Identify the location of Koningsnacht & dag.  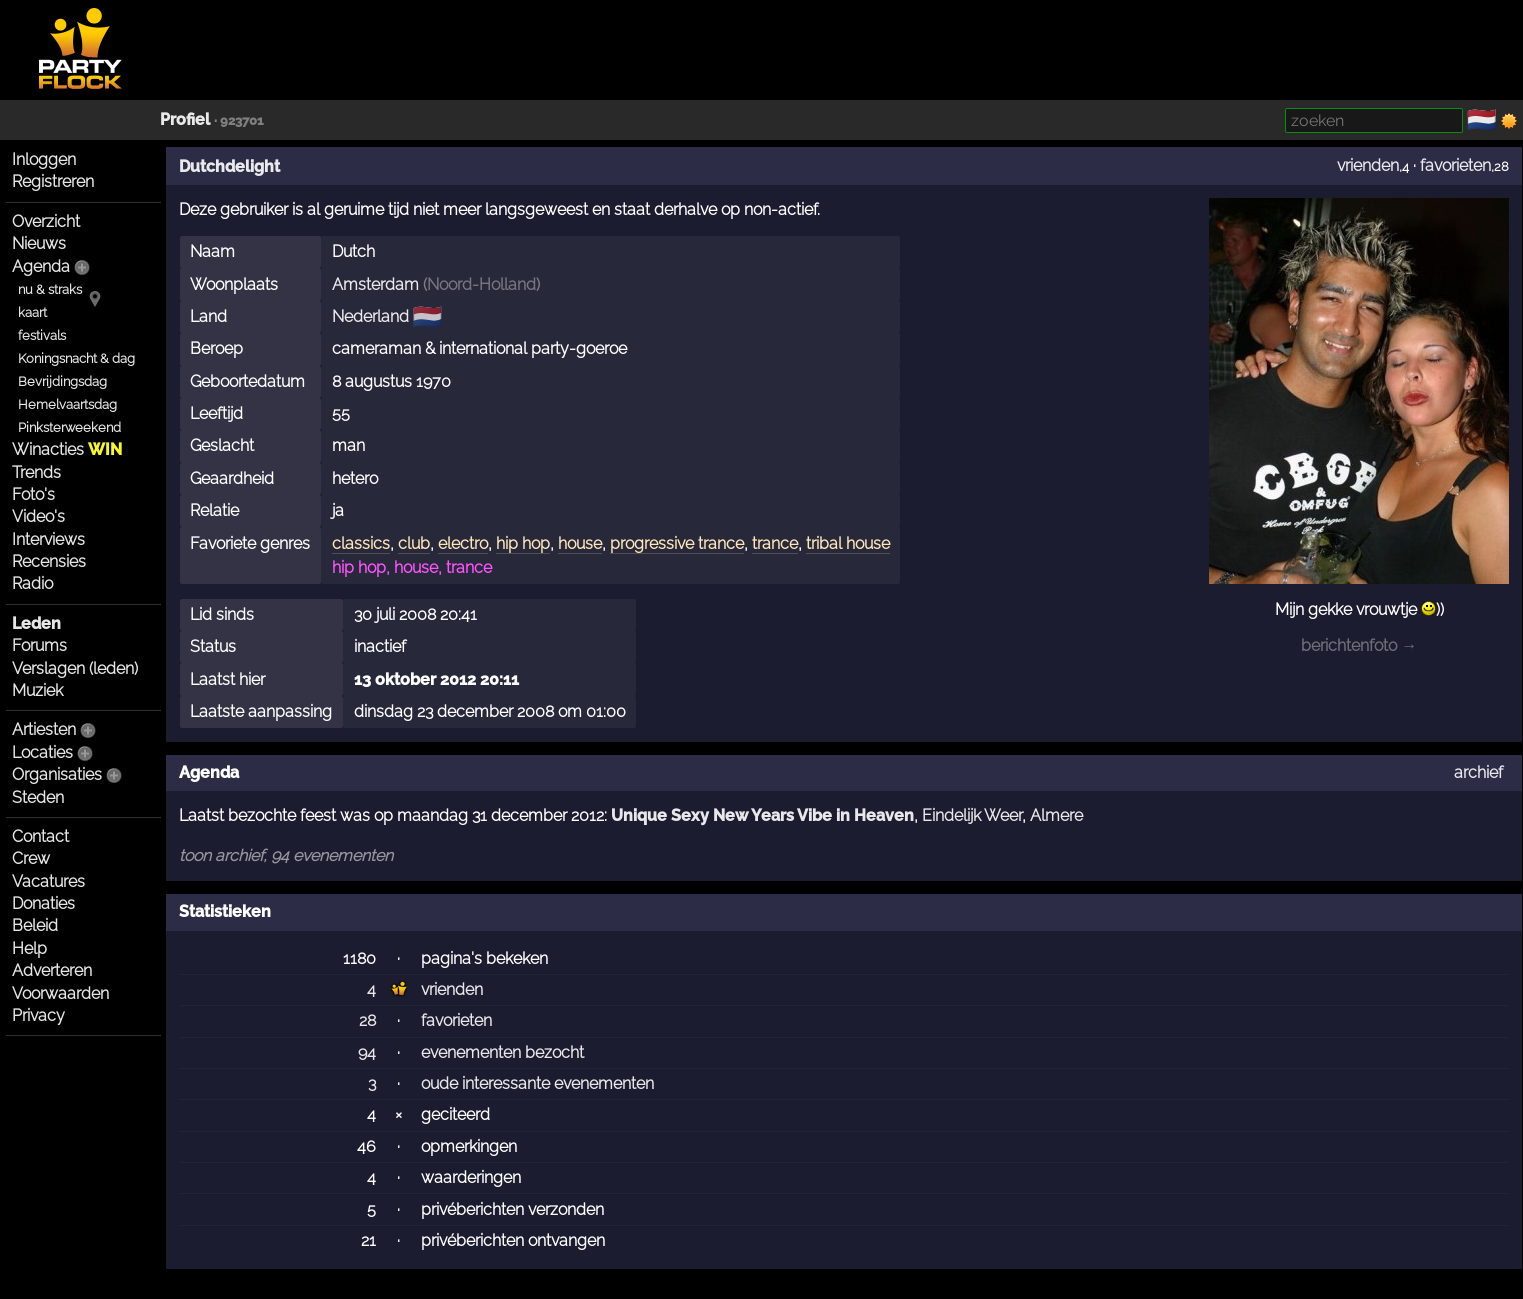
(76, 358).